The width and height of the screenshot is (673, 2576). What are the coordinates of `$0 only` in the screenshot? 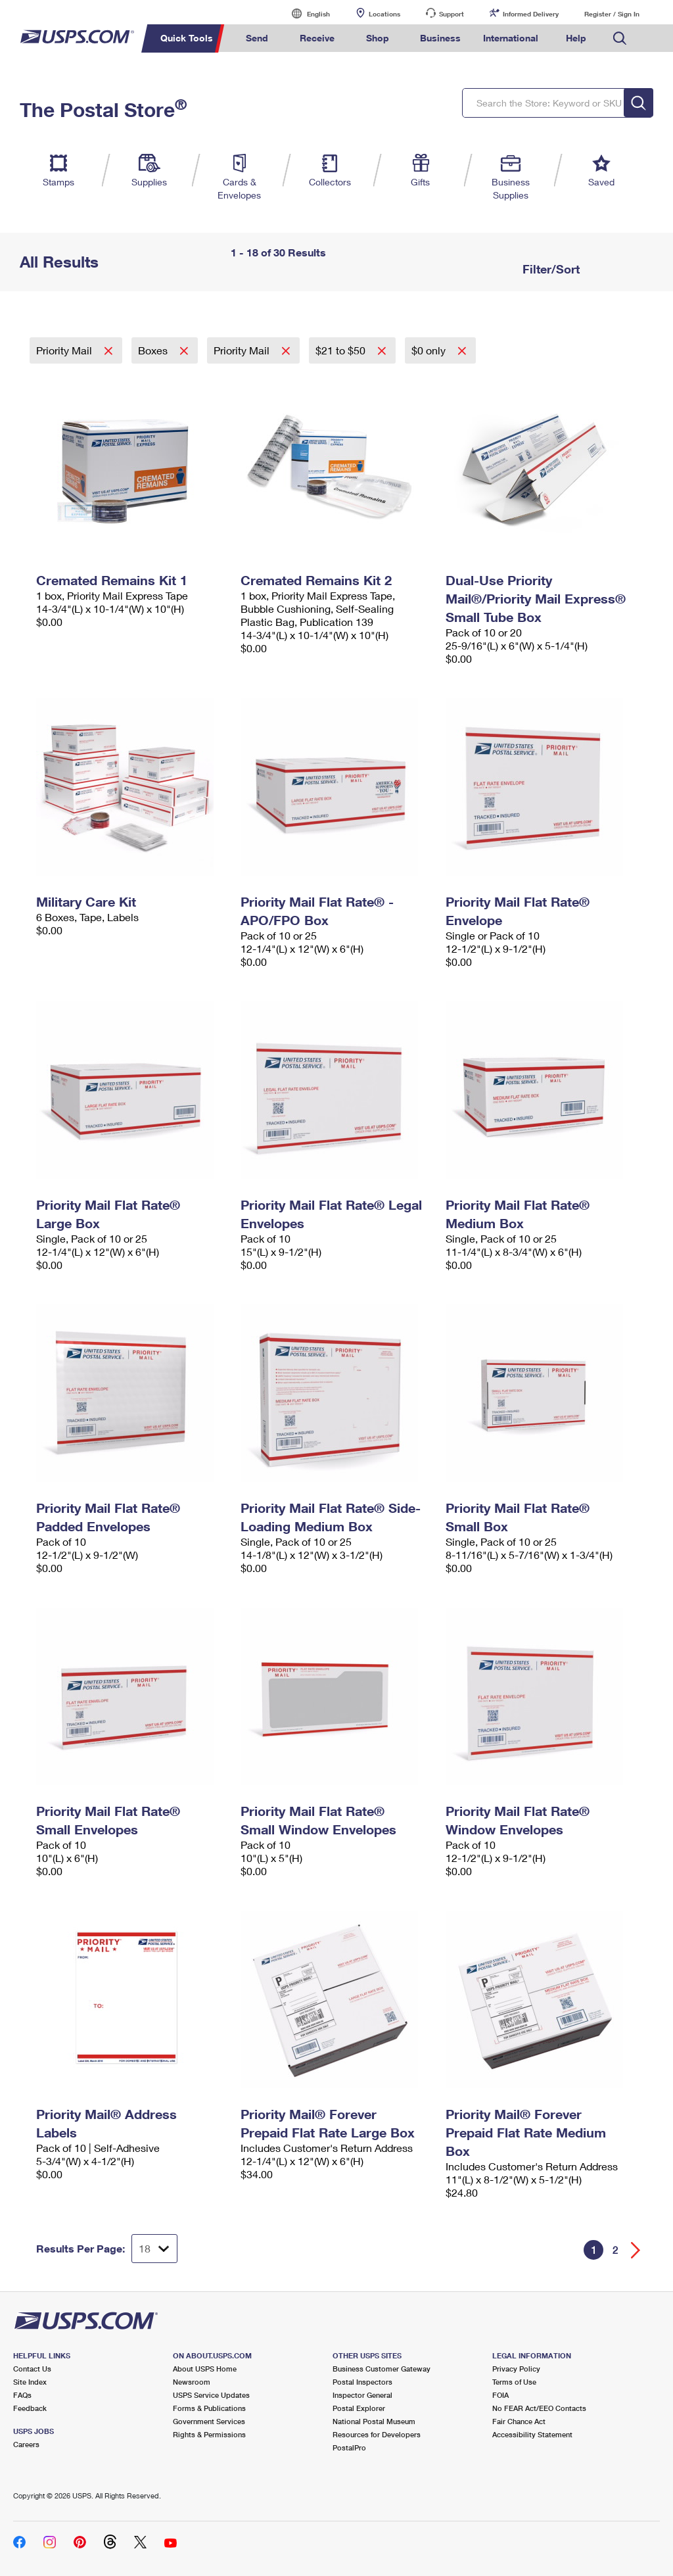 It's located at (429, 350).